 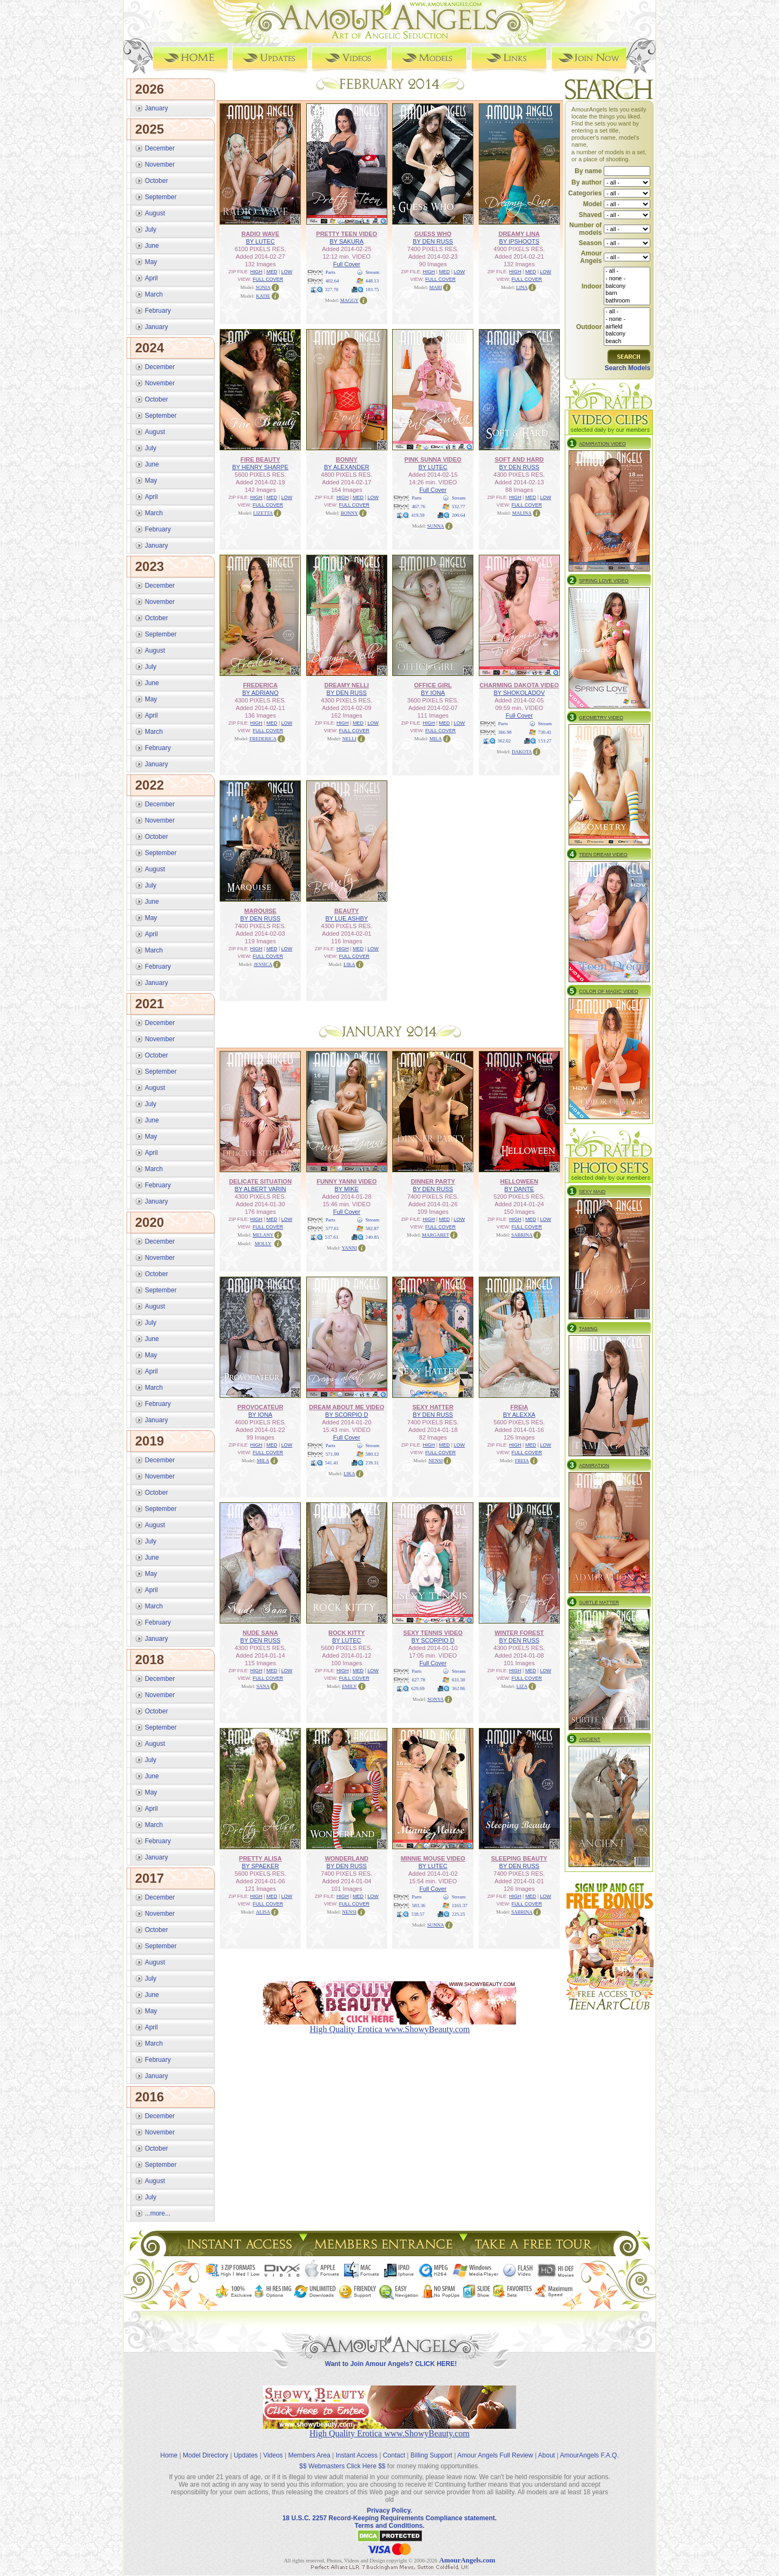 What do you see at coordinates (459, 1905) in the screenshot?
I see `1161.37` at bounding box center [459, 1905].